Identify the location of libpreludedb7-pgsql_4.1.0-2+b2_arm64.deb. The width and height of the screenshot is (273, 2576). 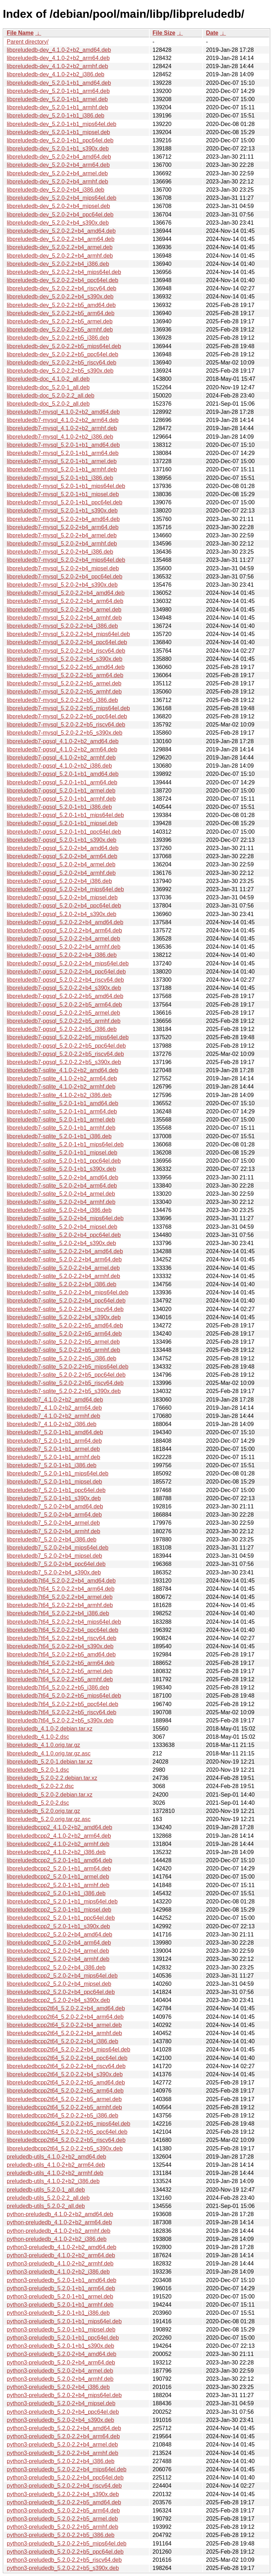
(62, 749).